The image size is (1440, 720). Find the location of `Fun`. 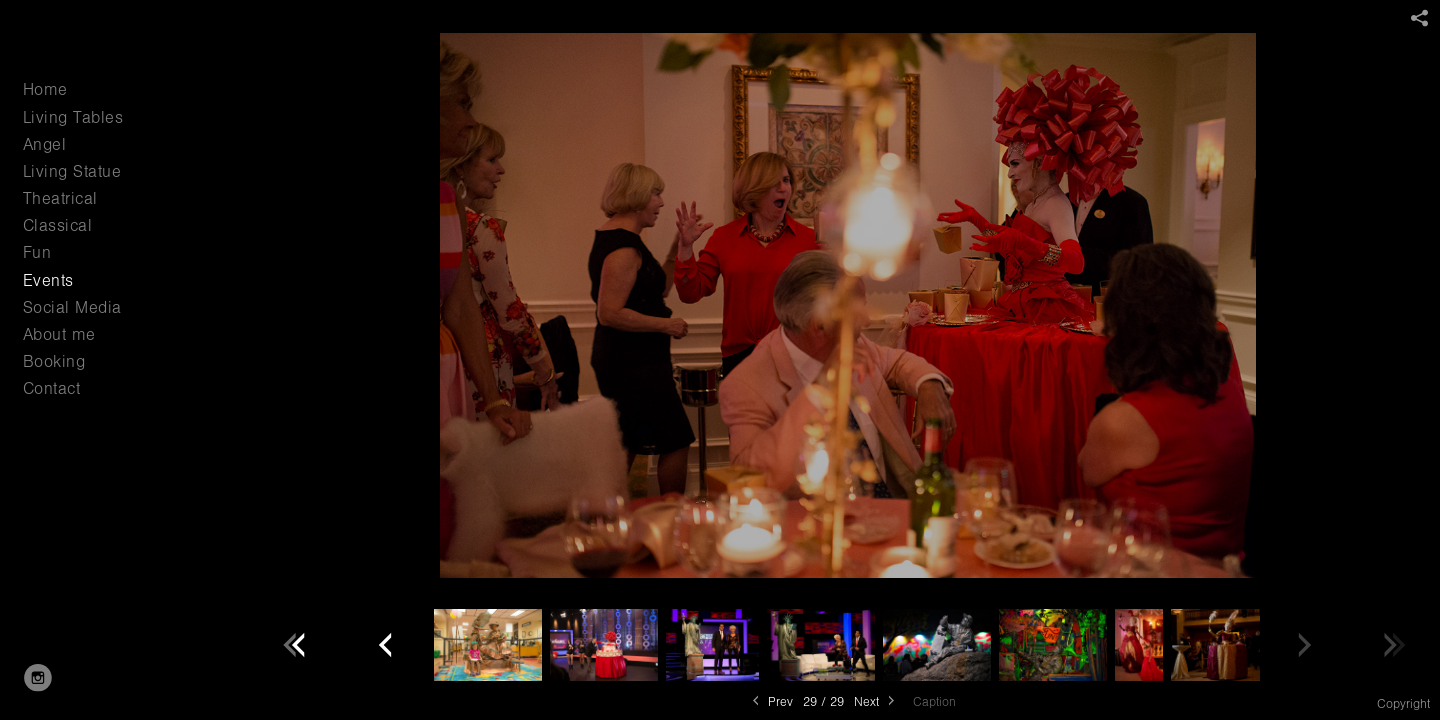

Fun is located at coordinates (37, 252).